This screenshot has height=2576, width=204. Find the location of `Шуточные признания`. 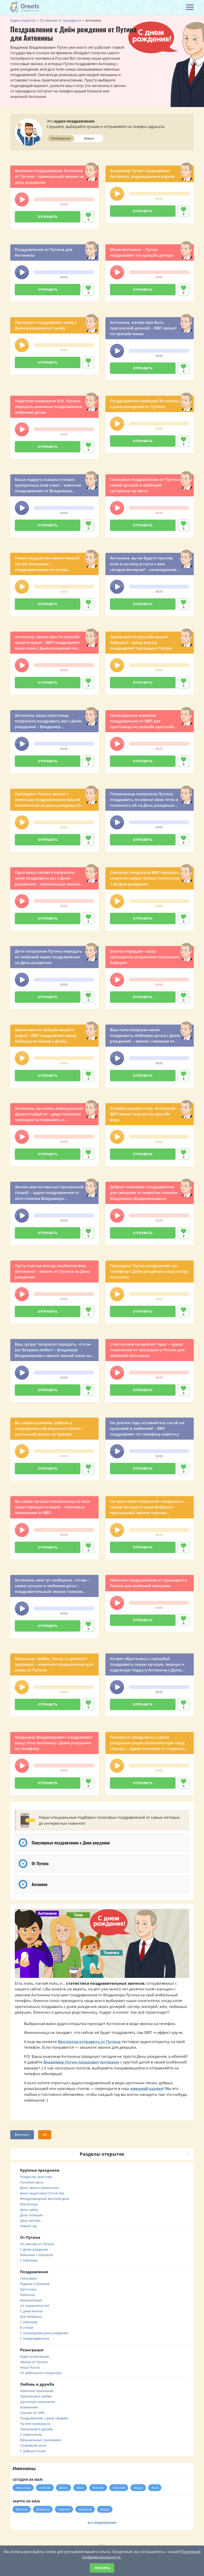

Шуточные признания is located at coordinates (37, 2405).